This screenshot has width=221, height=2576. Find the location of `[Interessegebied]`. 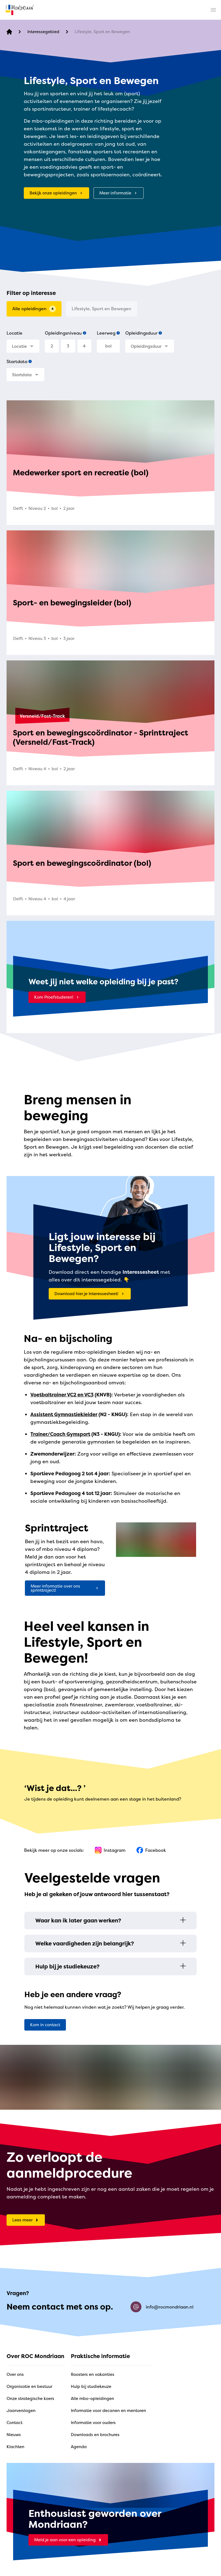

[Interessegebied] is located at coordinates (43, 32).